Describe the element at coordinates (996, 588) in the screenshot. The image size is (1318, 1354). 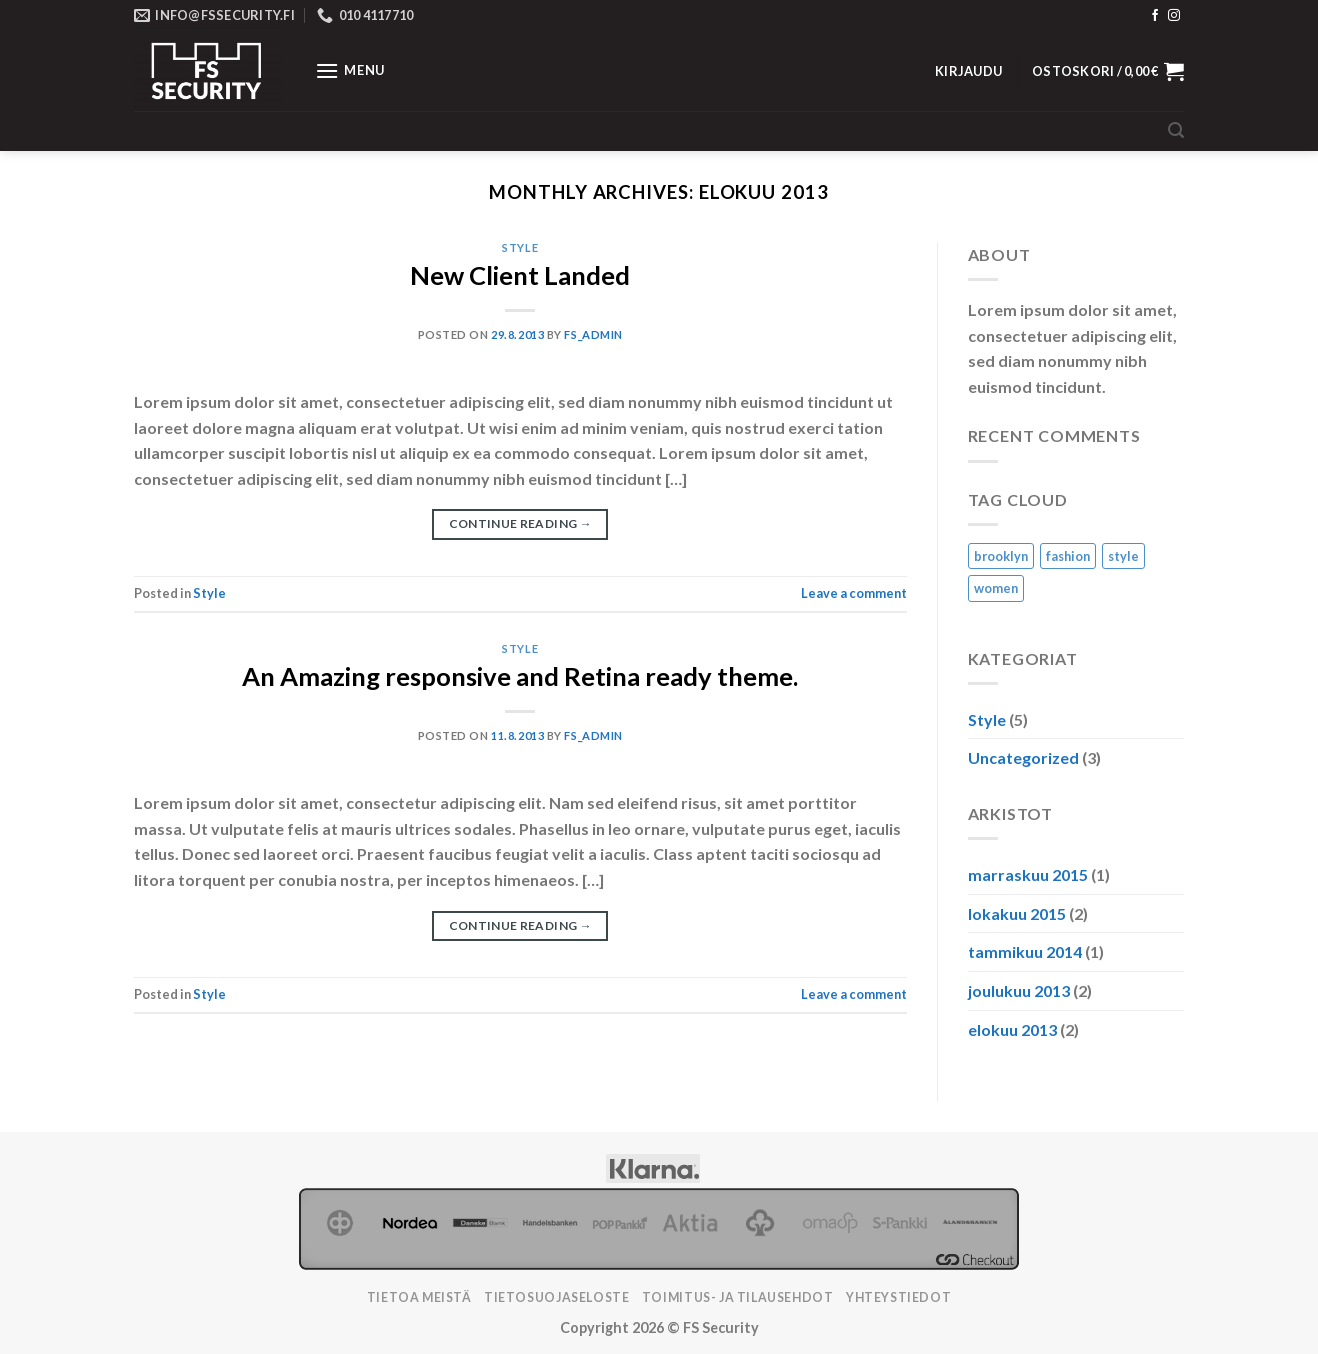
I see `women [women (2 kohdetta)]` at that location.